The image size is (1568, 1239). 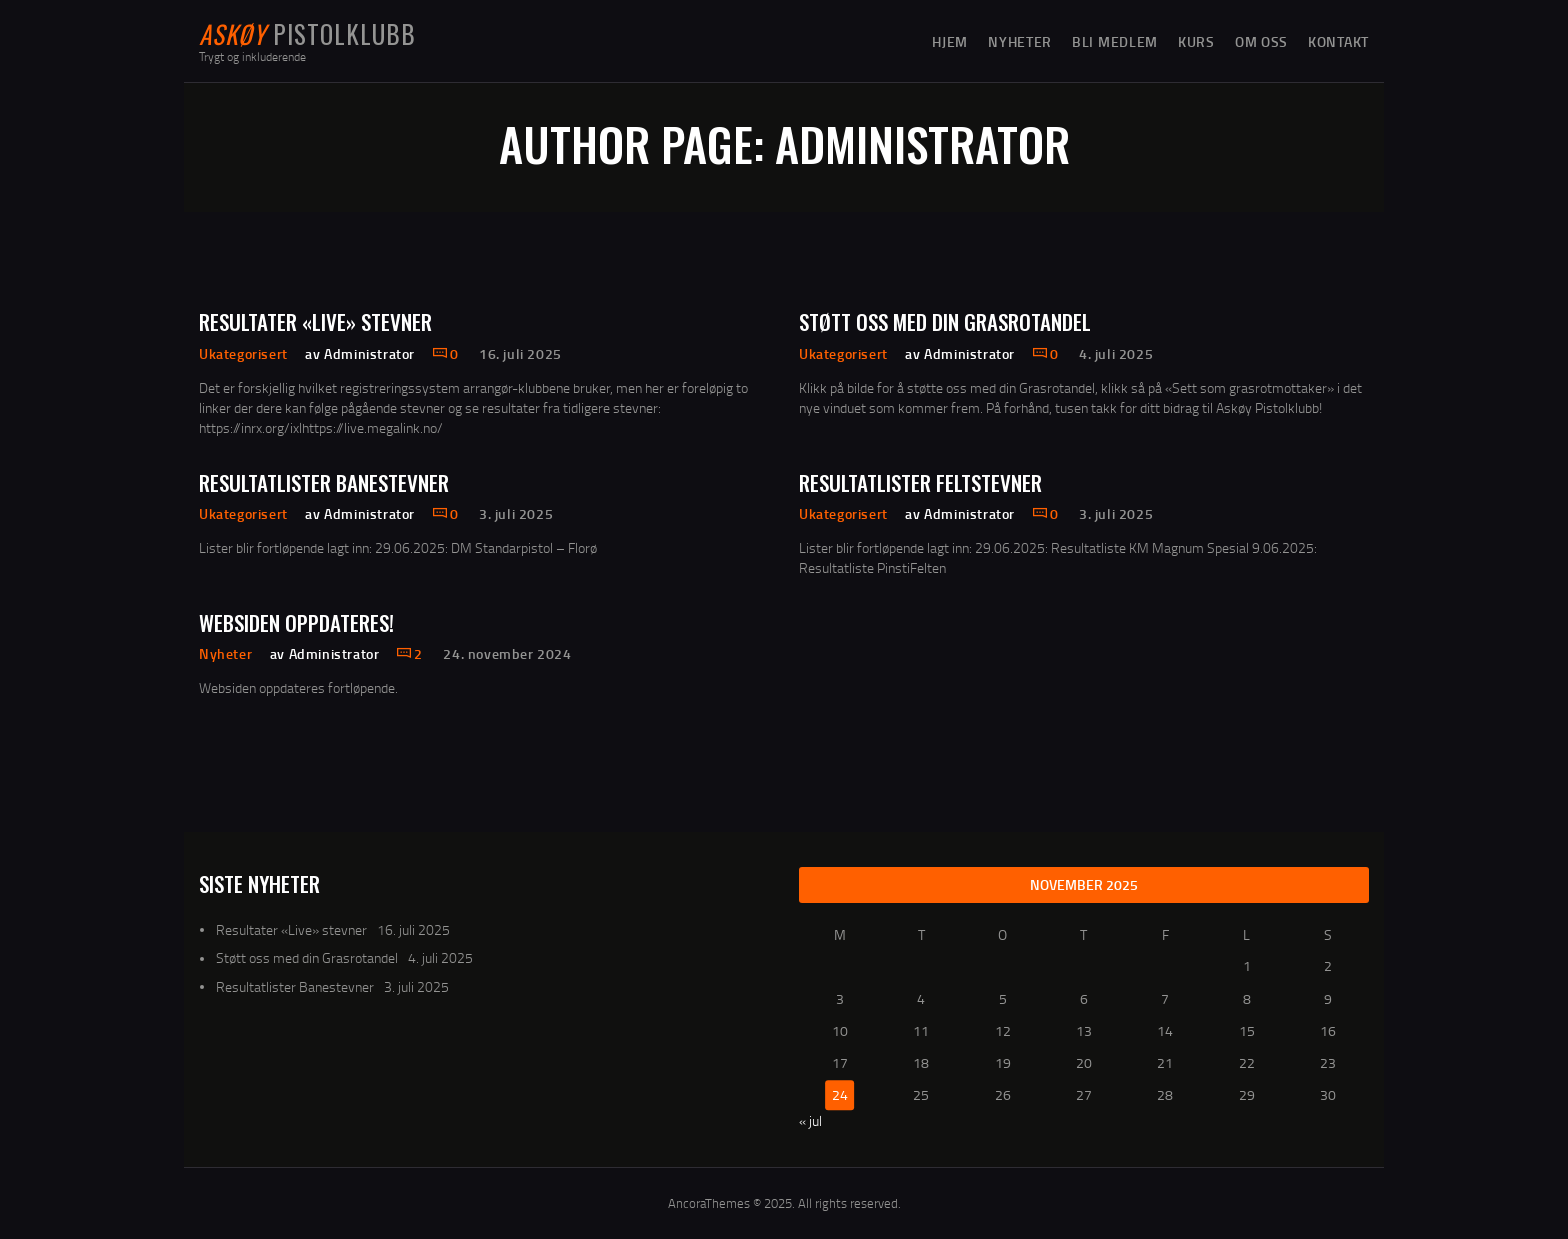 I want to click on Ukategorisert, so click(x=243, y=353).